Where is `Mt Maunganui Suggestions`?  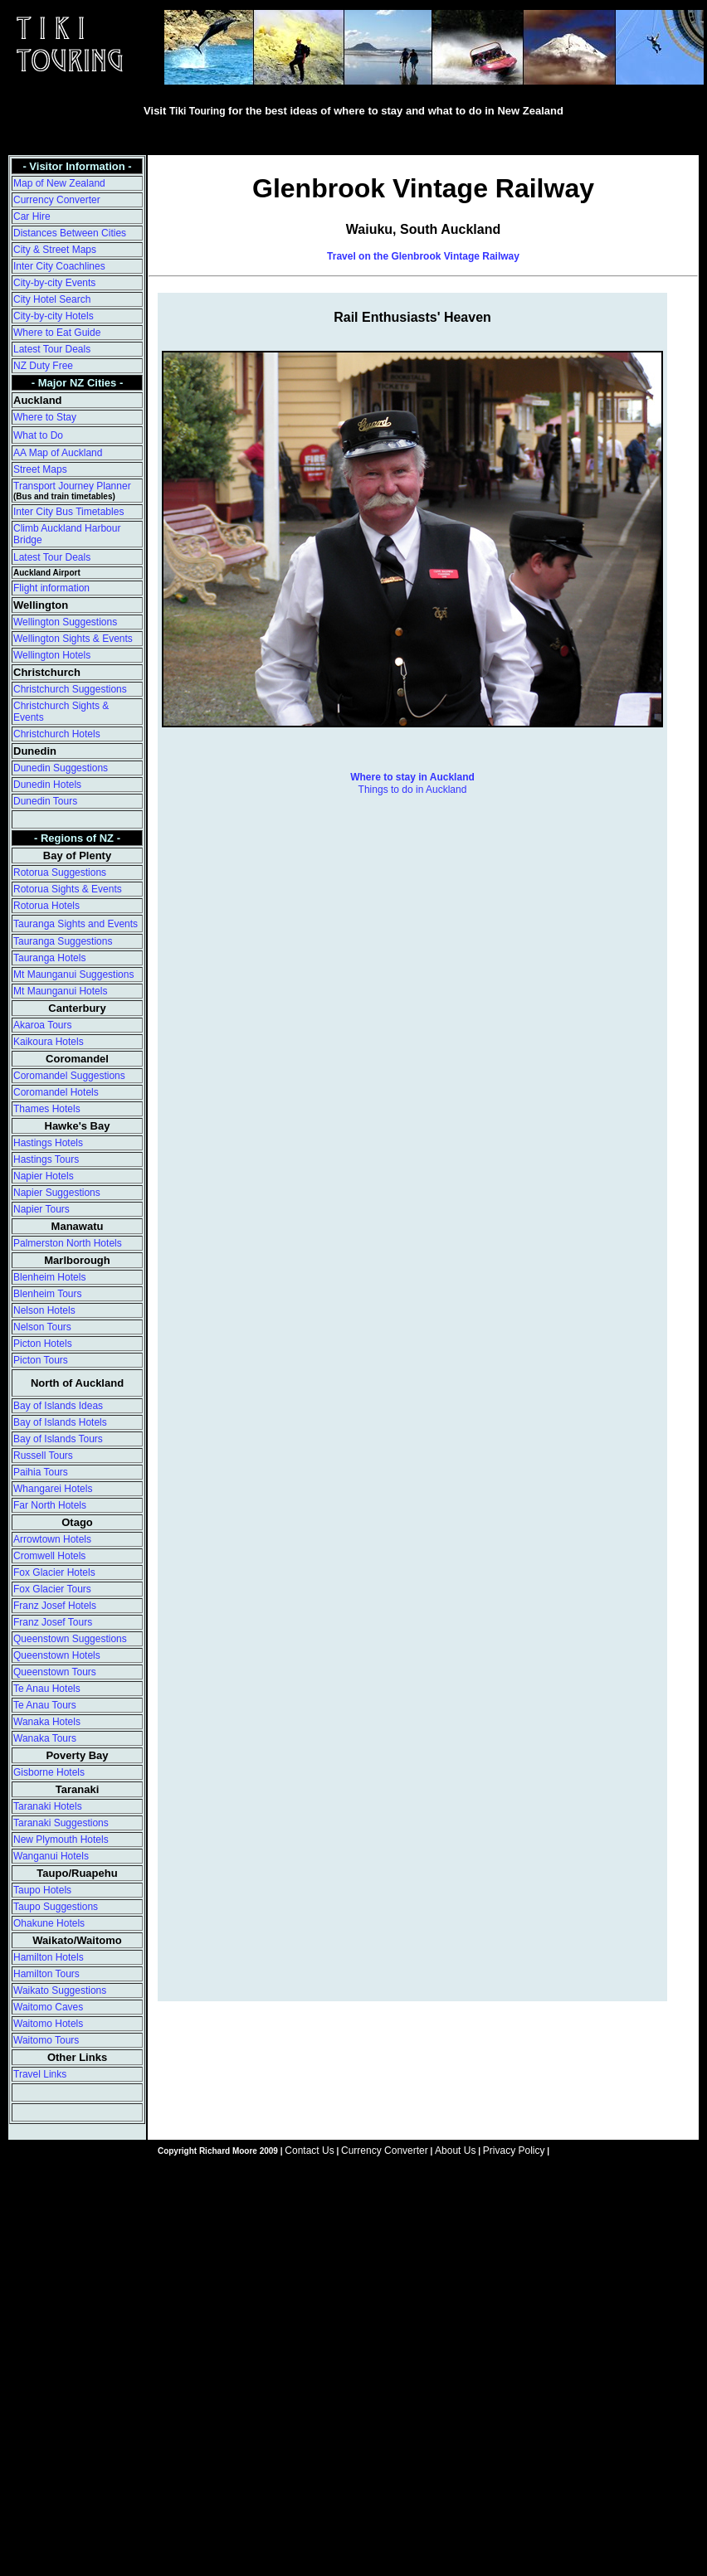 Mt Maunganui Suggestions is located at coordinates (73, 974).